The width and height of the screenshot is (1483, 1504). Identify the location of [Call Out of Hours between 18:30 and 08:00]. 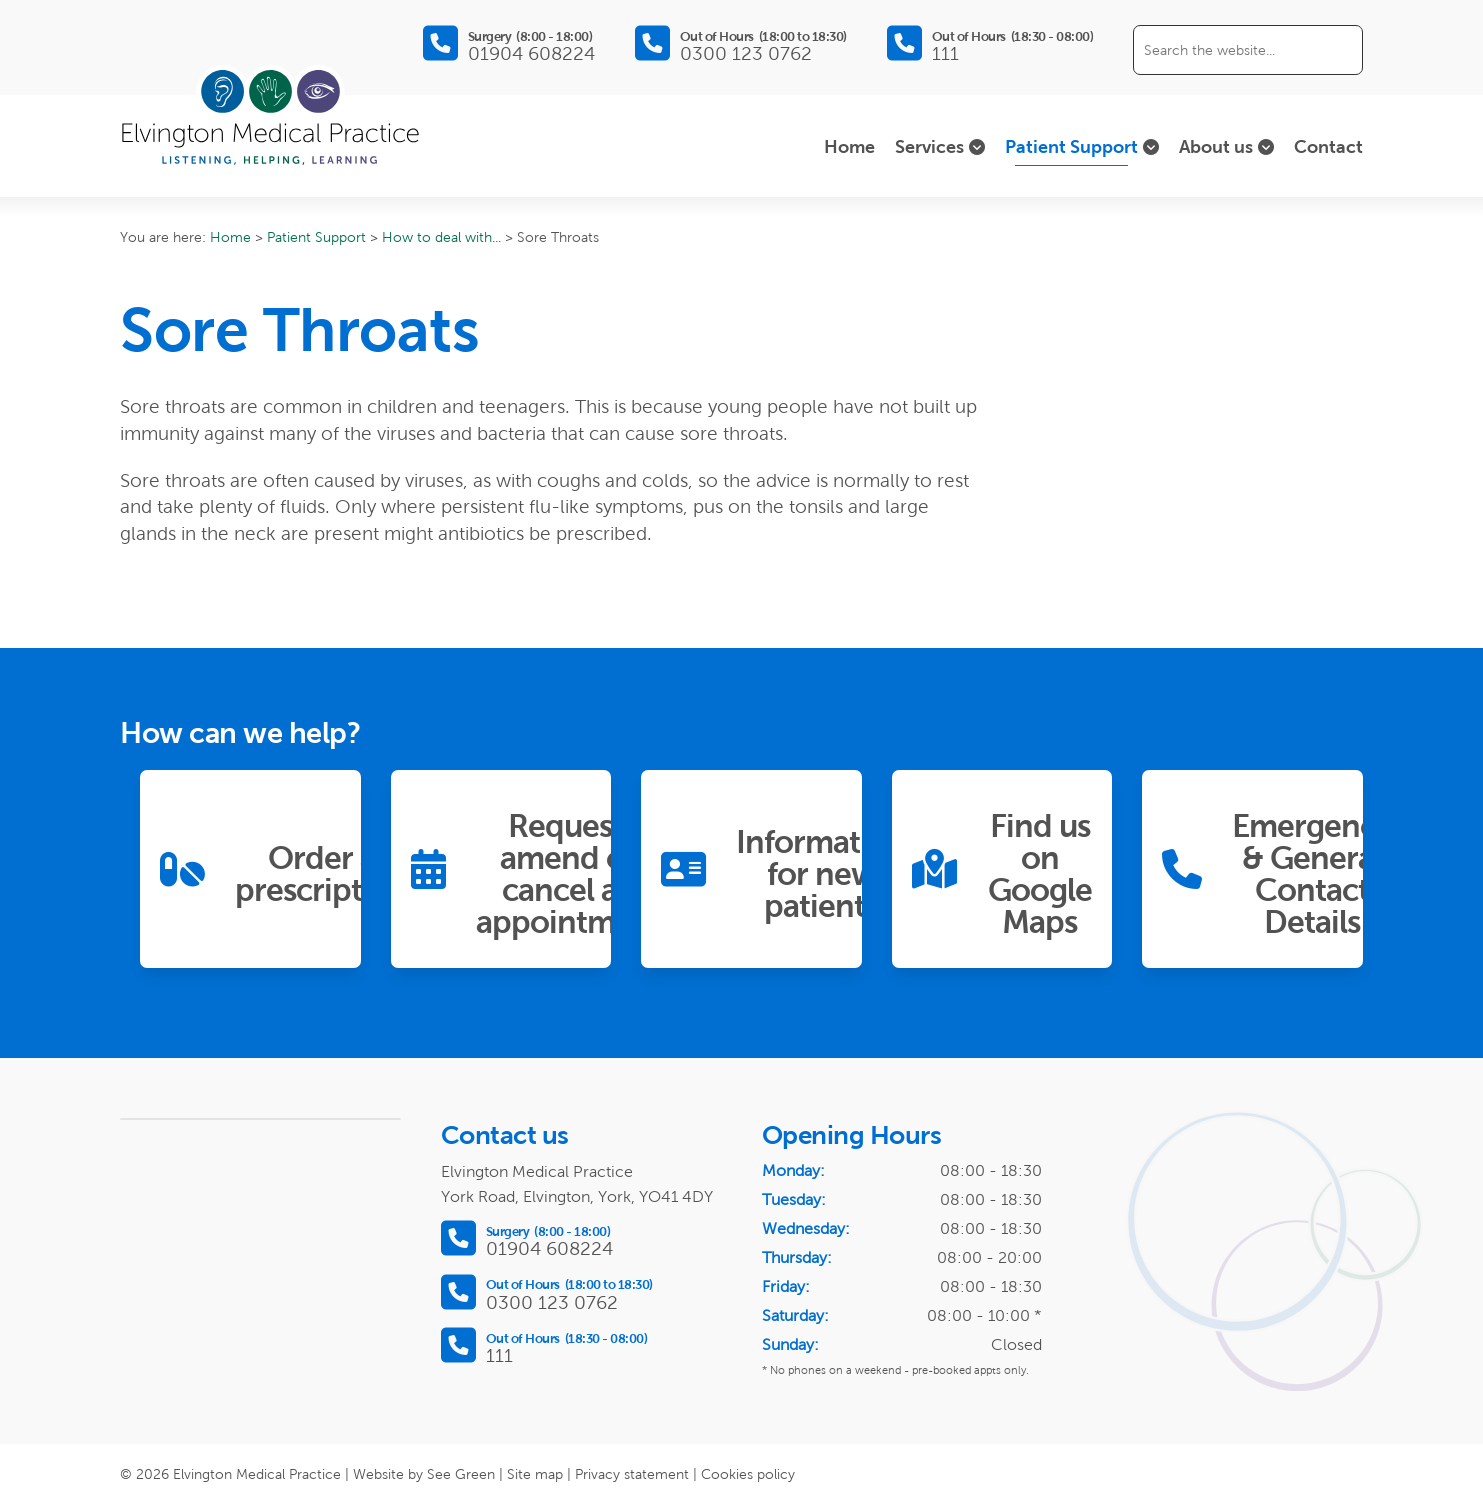
(990, 44).